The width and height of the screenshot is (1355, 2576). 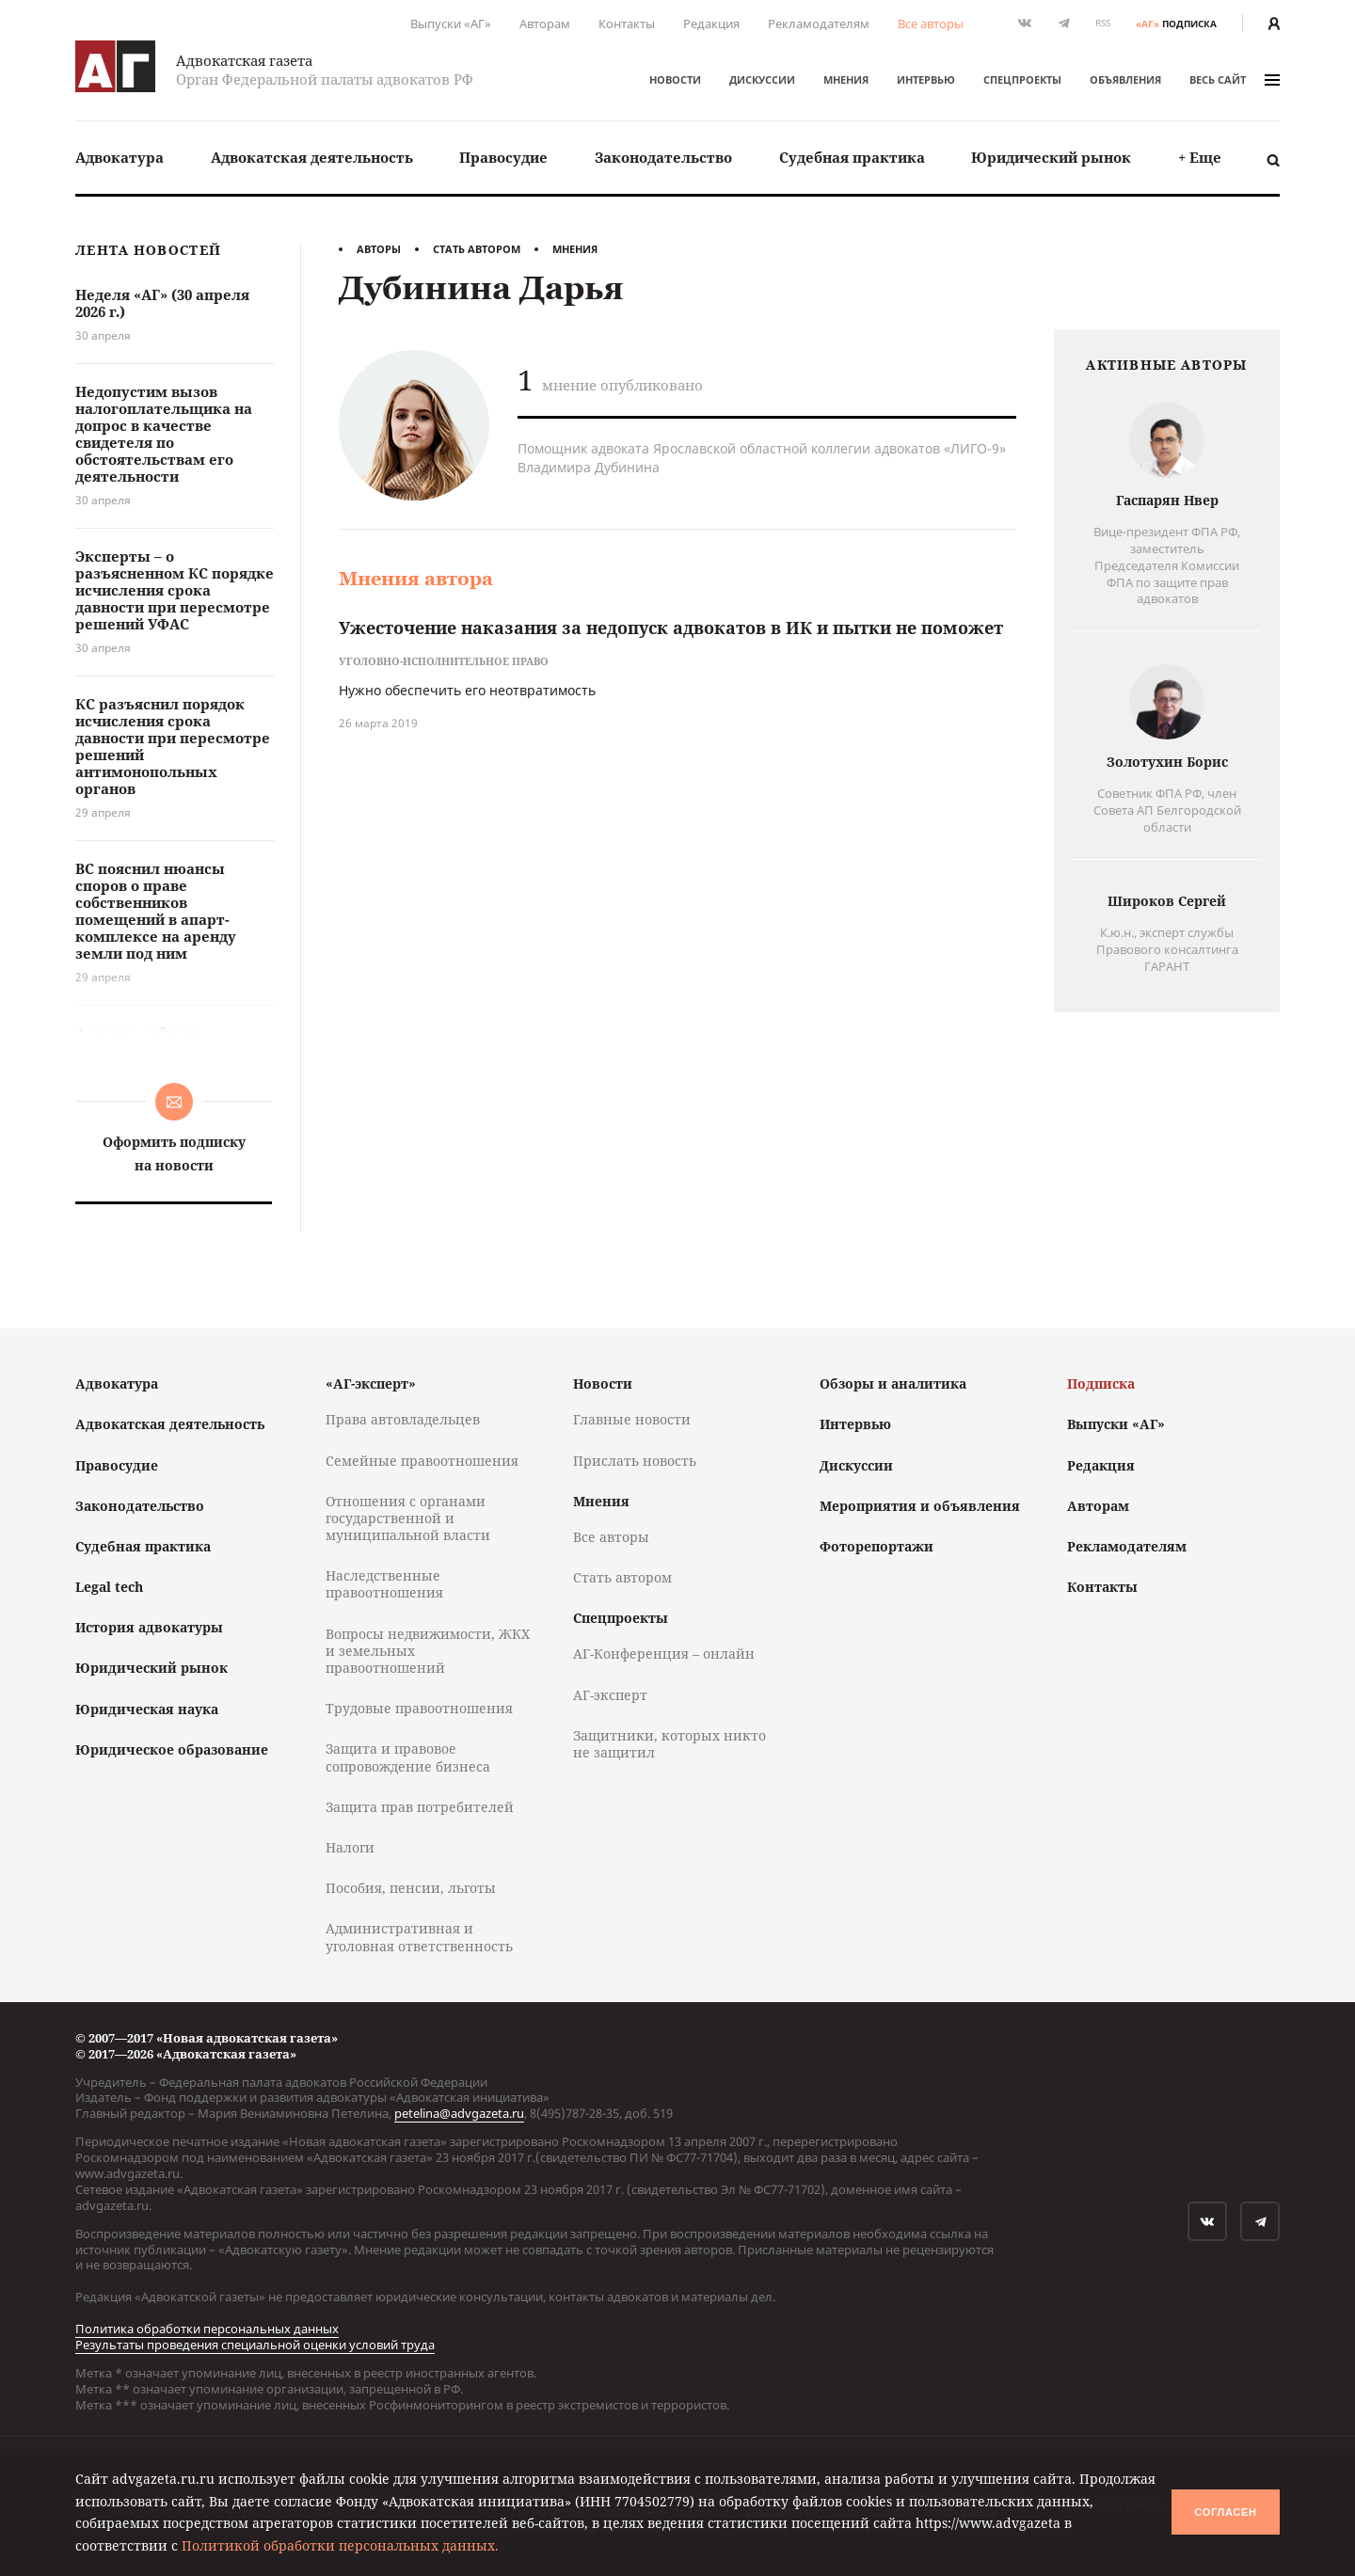 What do you see at coordinates (634, 1461) in the screenshot?
I see `Прислать новость` at bounding box center [634, 1461].